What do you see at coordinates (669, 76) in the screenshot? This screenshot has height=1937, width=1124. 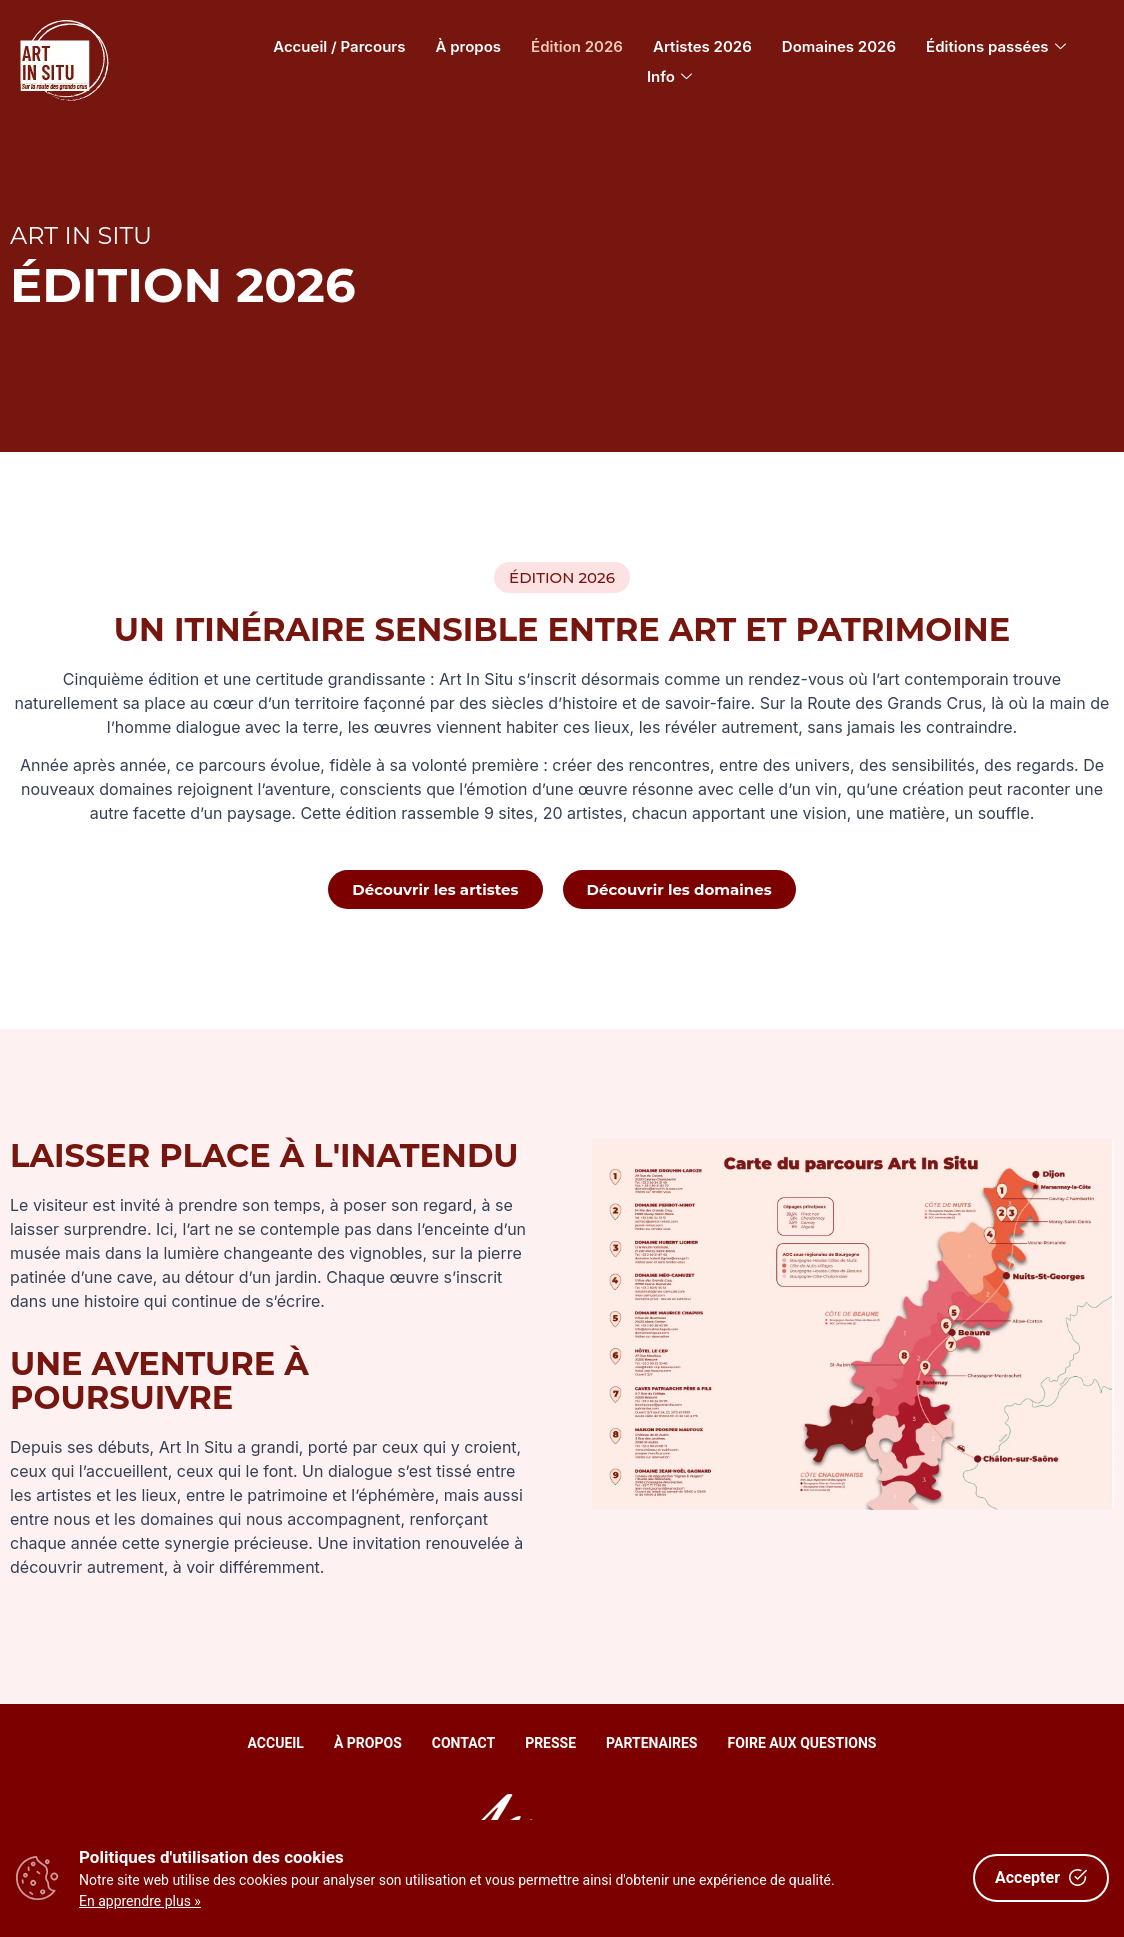 I see `Info` at bounding box center [669, 76].